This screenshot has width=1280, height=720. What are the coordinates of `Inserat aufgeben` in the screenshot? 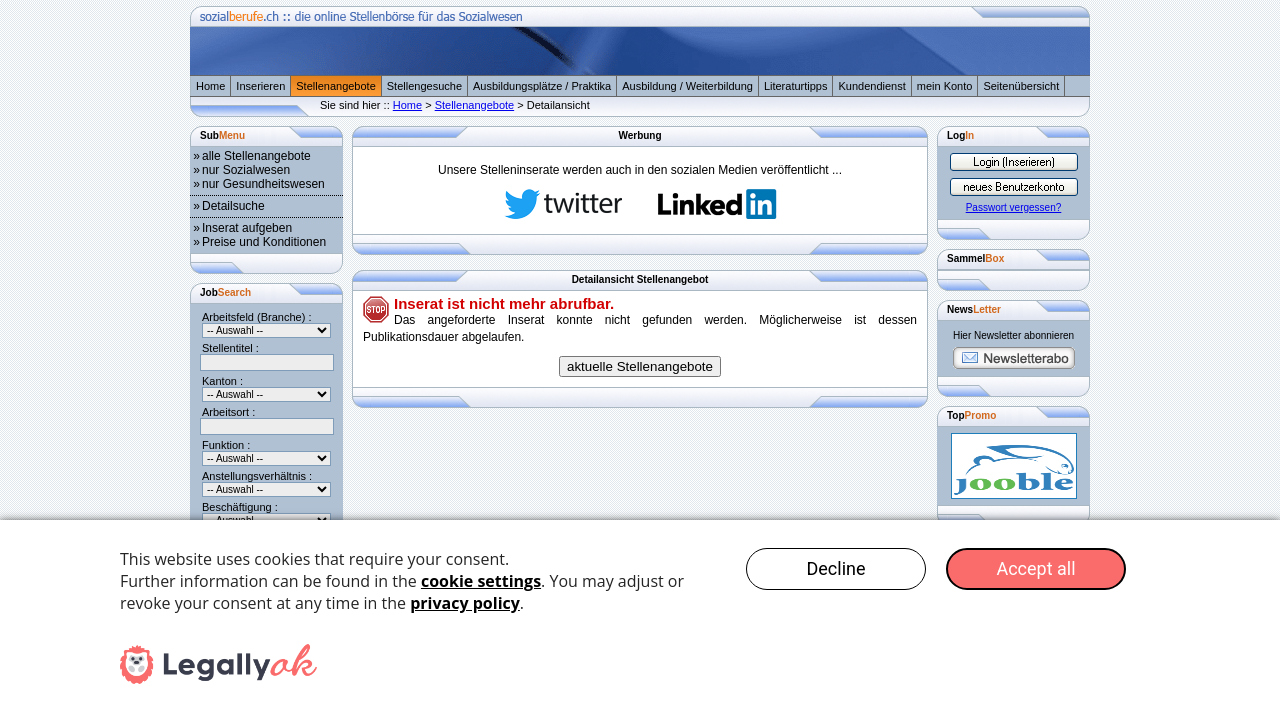 It's located at (247, 228).